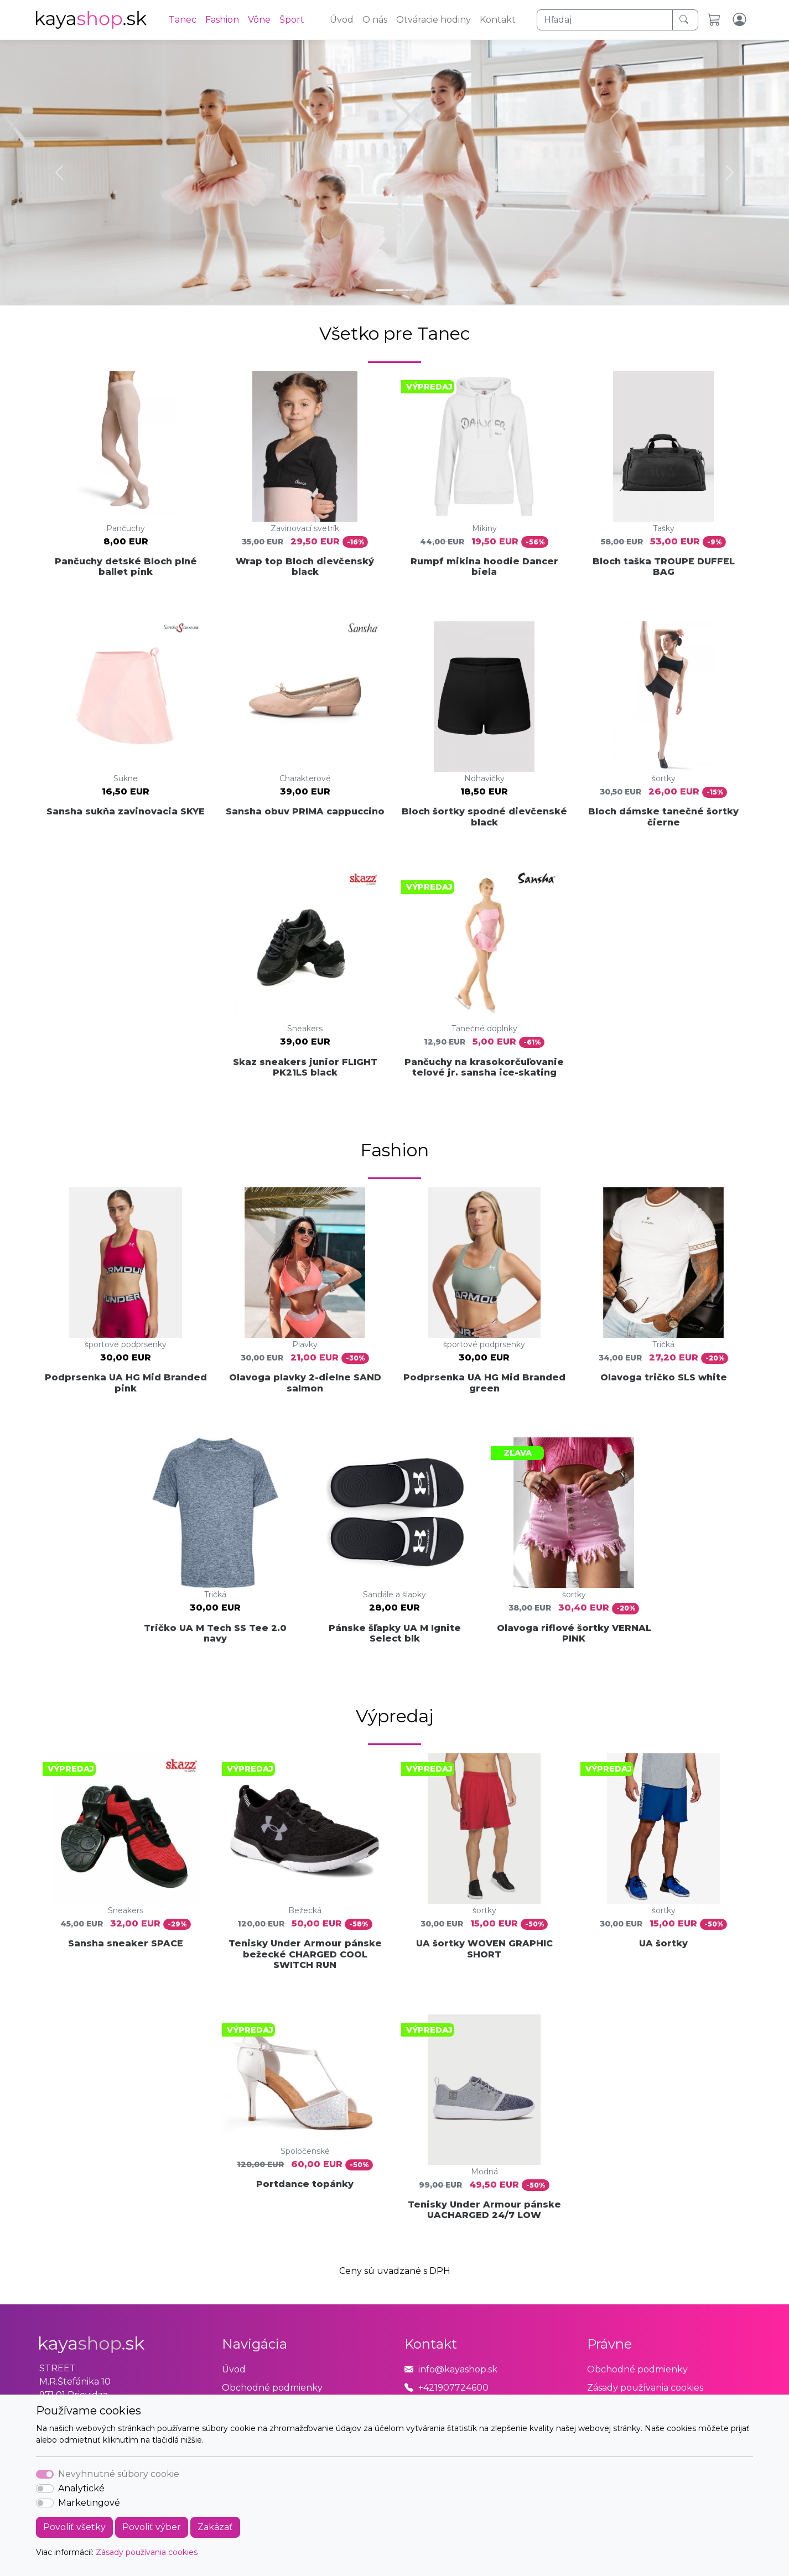 The width and height of the screenshot is (789, 2576). What do you see at coordinates (484, 566) in the screenshot?
I see `Rumpf mikina hoodie Dancer biela` at bounding box center [484, 566].